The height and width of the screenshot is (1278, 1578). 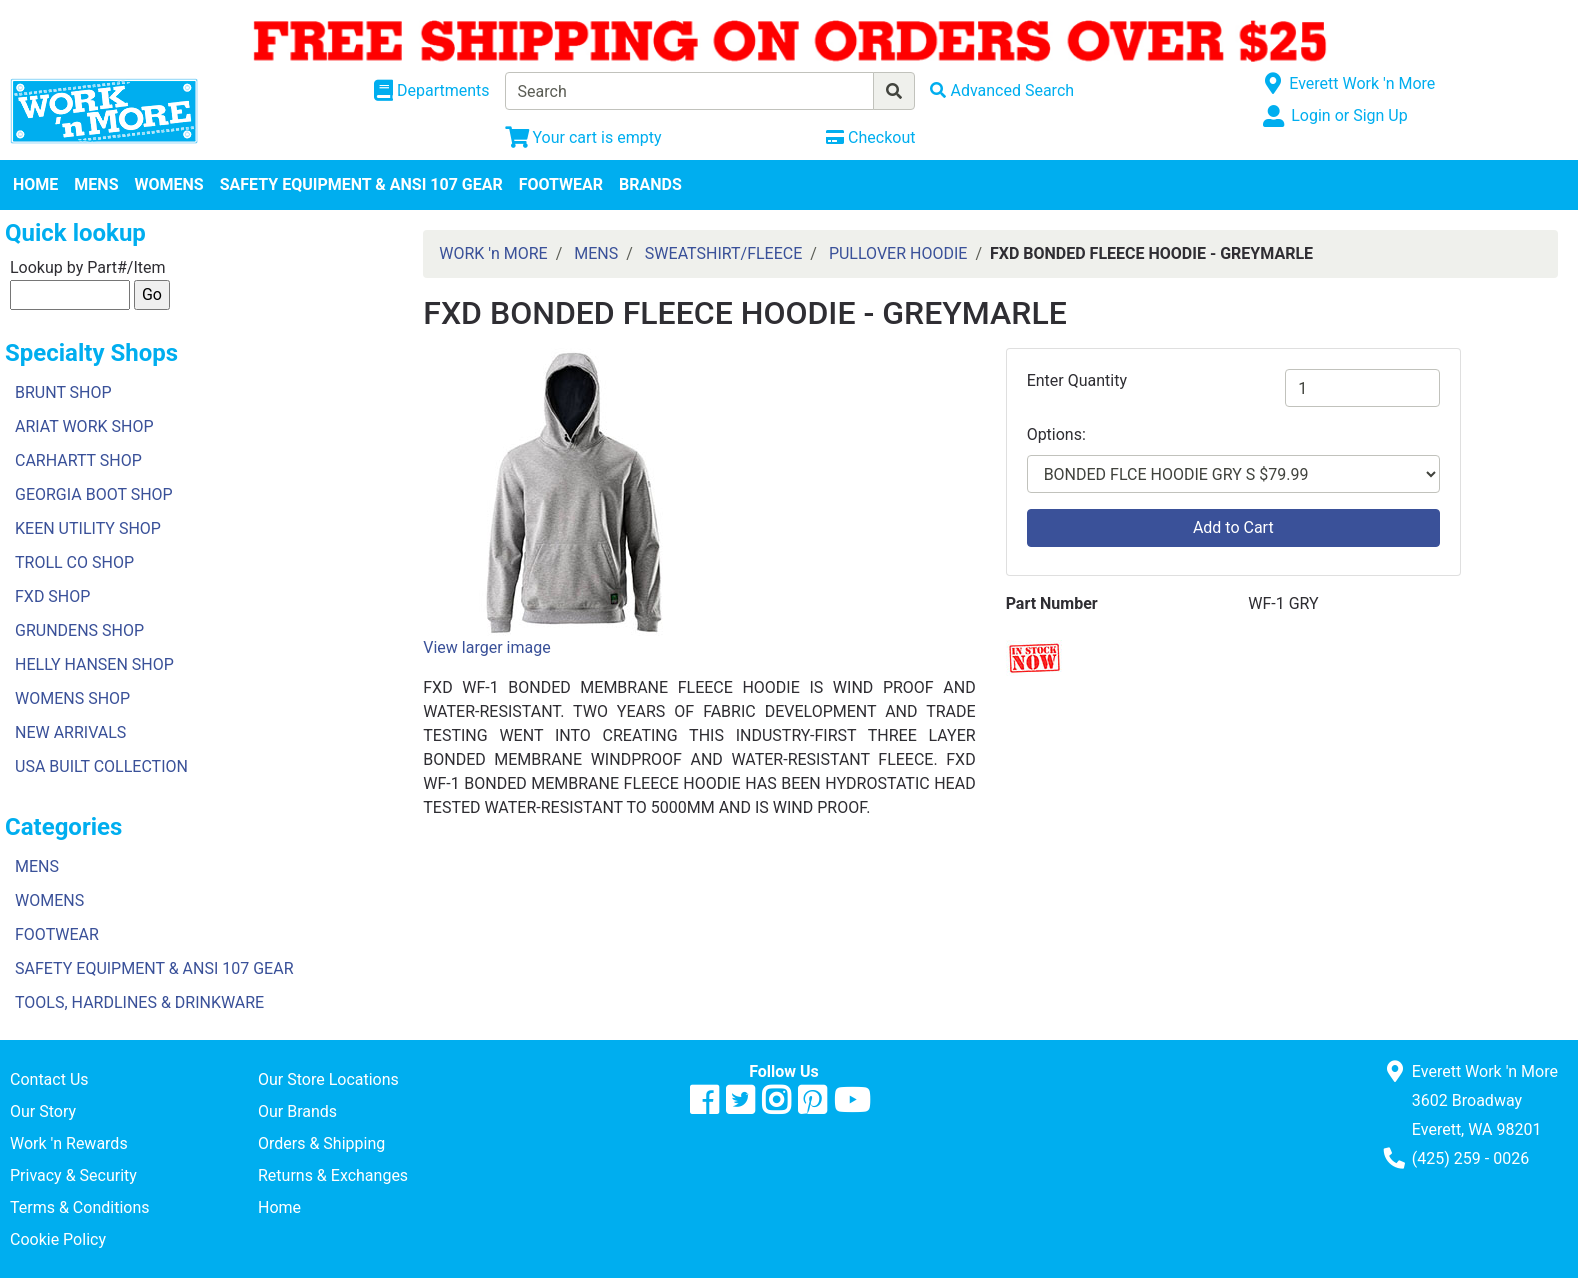 I want to click on BRUNT SHOP, so click(x=63, y=392).